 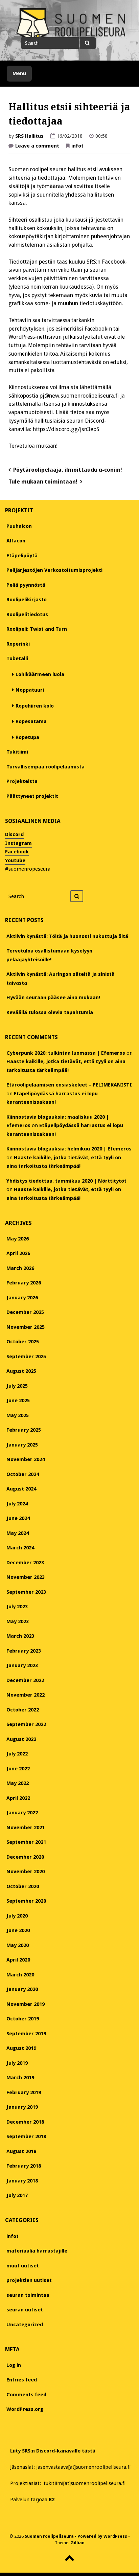 What do you see at coordinates (25, 2004) in the screenshot?
I see `November 2019` at bounding box center [25, 2004].